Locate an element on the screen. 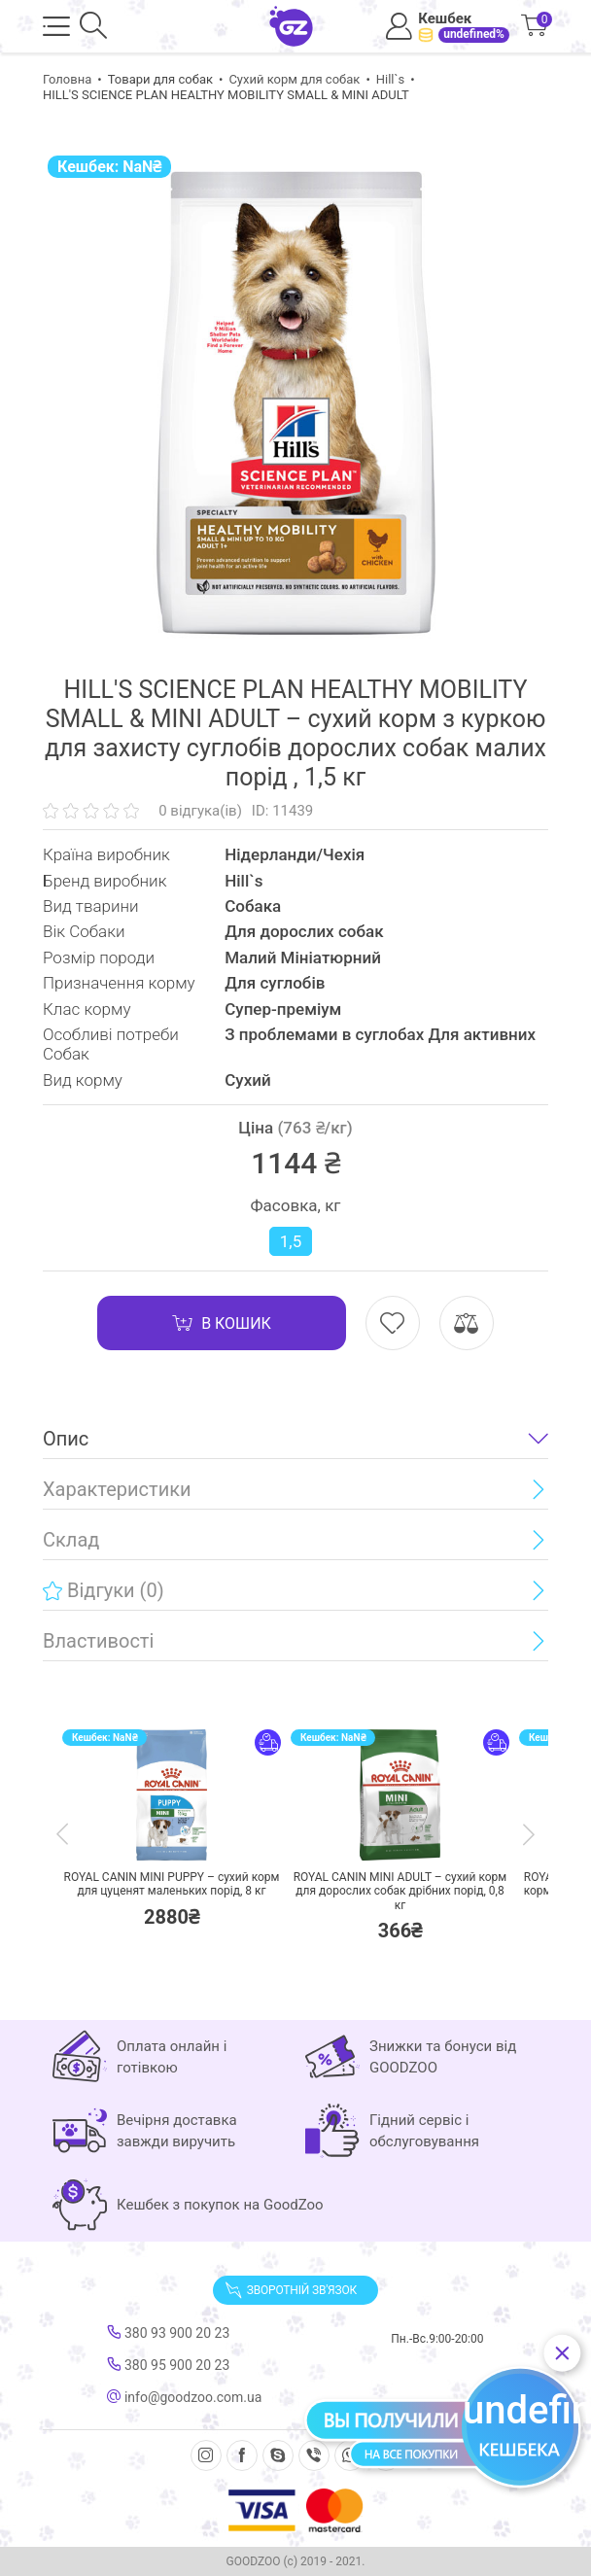 The width and height of the screenshot is (591, 2576). Головна is located at coordinates (67, 79).